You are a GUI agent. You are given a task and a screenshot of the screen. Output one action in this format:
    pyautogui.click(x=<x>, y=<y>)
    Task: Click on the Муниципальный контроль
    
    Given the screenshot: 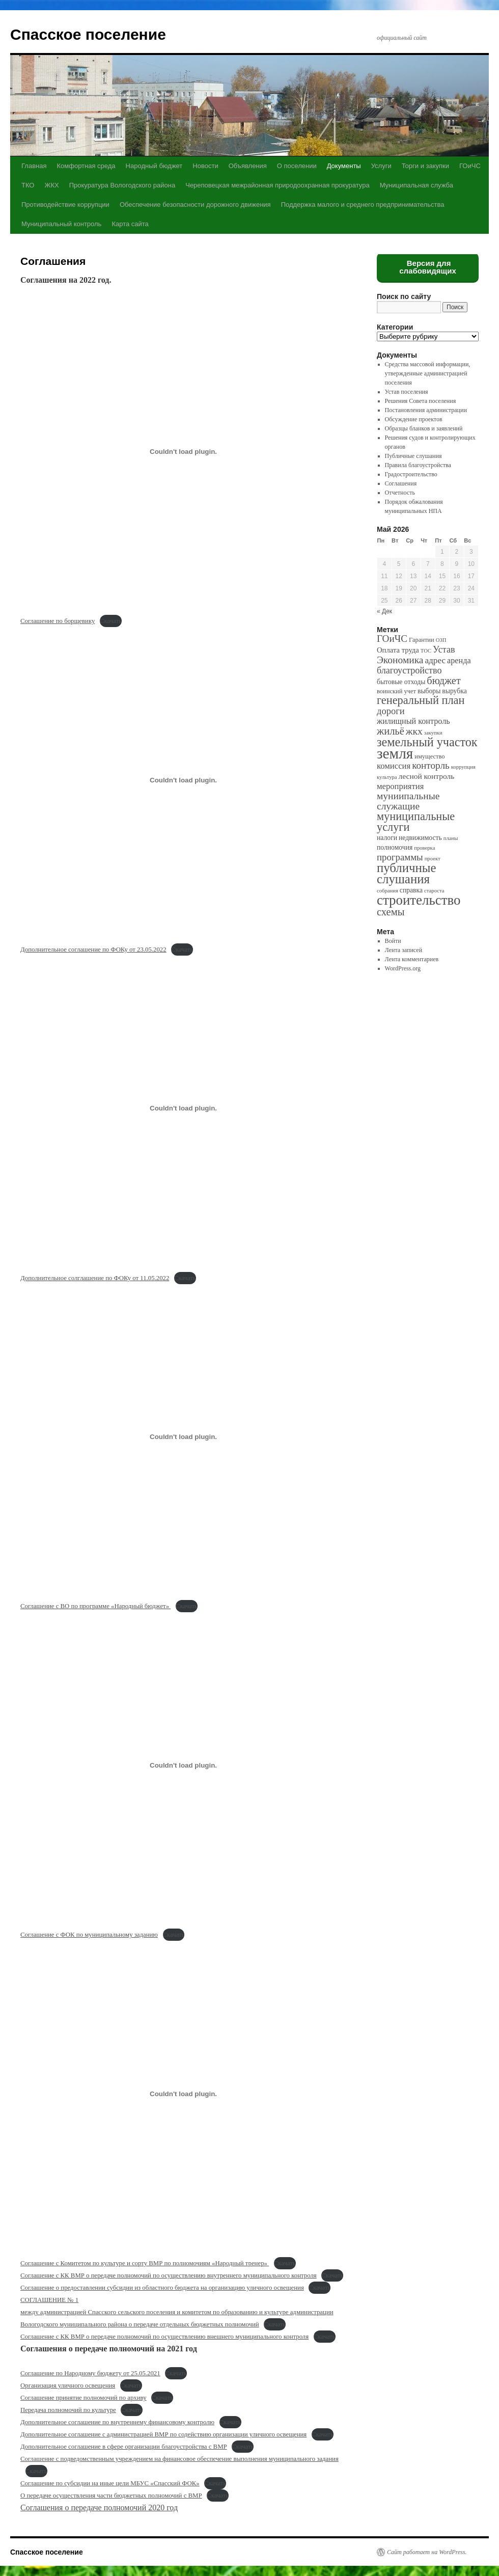 What is the action you would take?
    pyautogui.click(x=61, y=224)
    